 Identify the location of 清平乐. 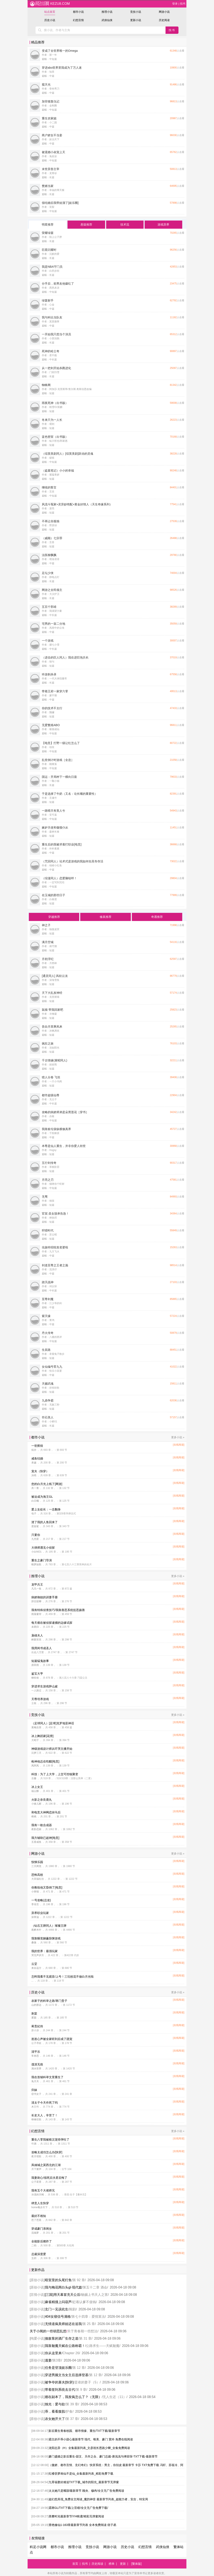
(35, 2051).